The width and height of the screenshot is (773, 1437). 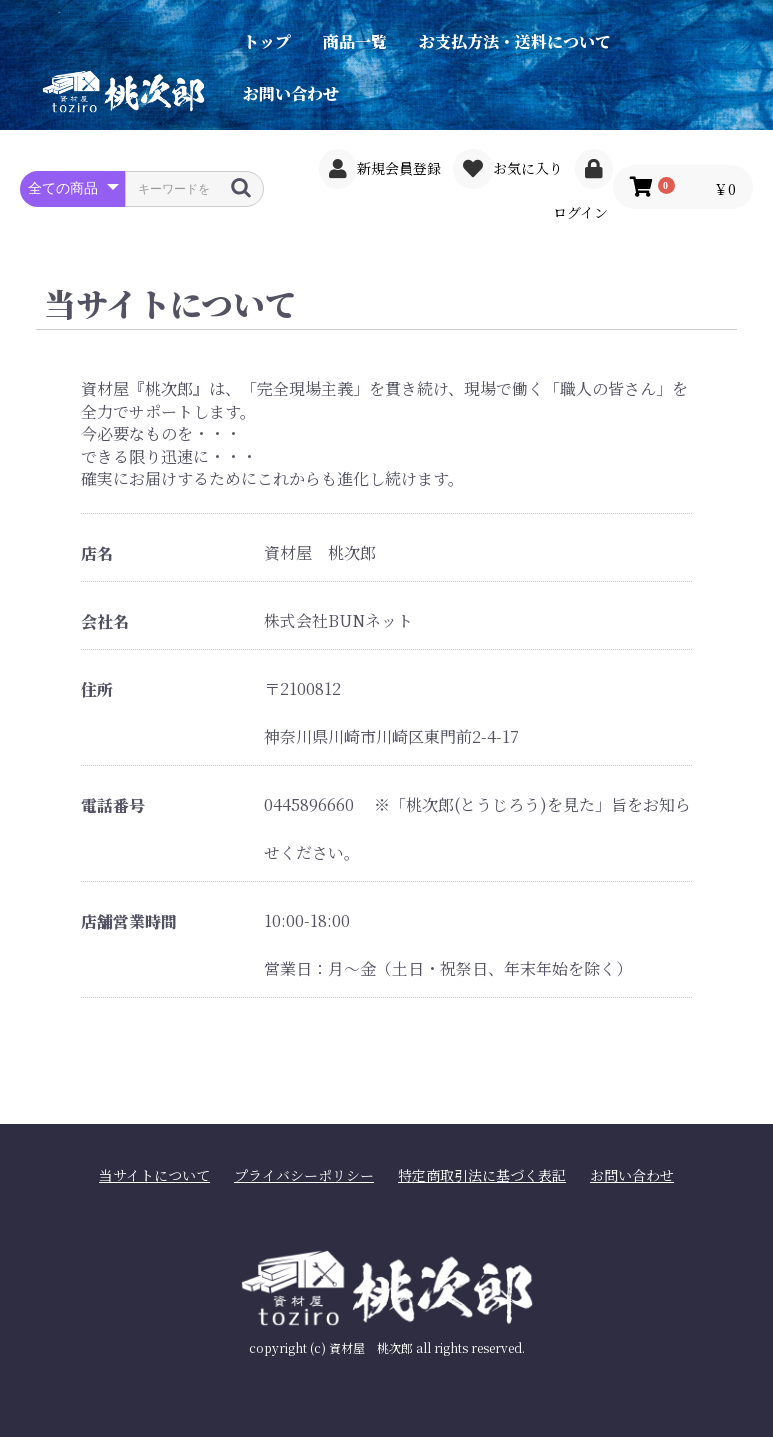 What do you see at coordinates (304, 1175) in the screenshot?
I see `プライバシーポリシー` at bounding box center [304, 1175].